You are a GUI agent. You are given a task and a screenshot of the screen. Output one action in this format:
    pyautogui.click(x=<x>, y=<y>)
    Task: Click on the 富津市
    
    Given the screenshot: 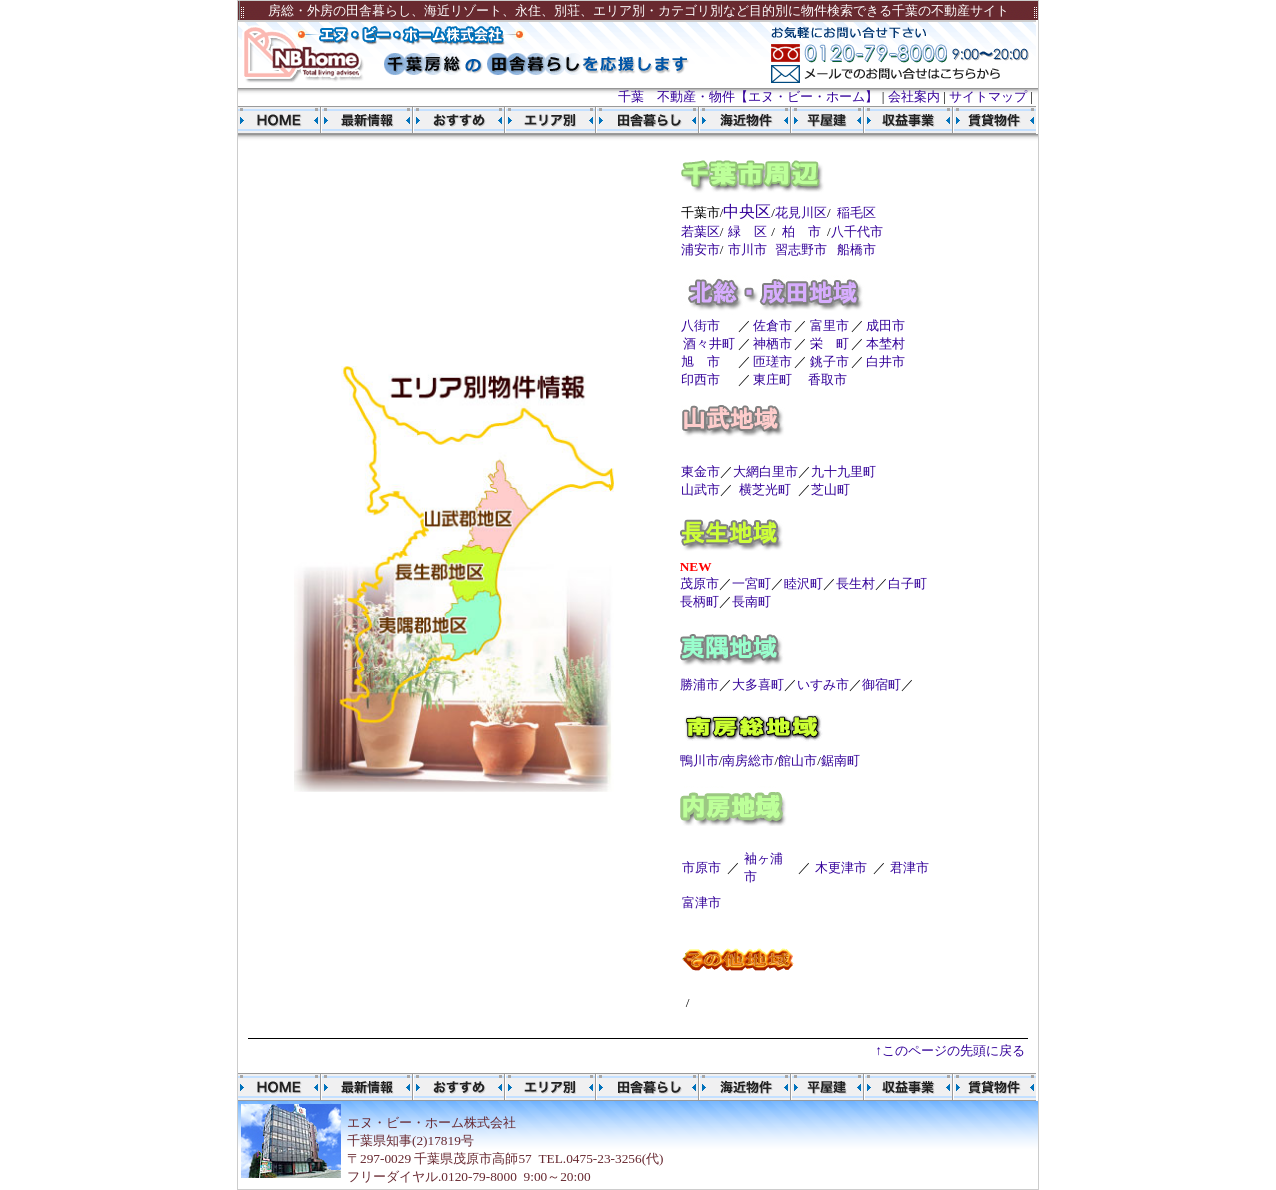 What is the action you would take?
    pyautogui.click(x=701, y=902)
    